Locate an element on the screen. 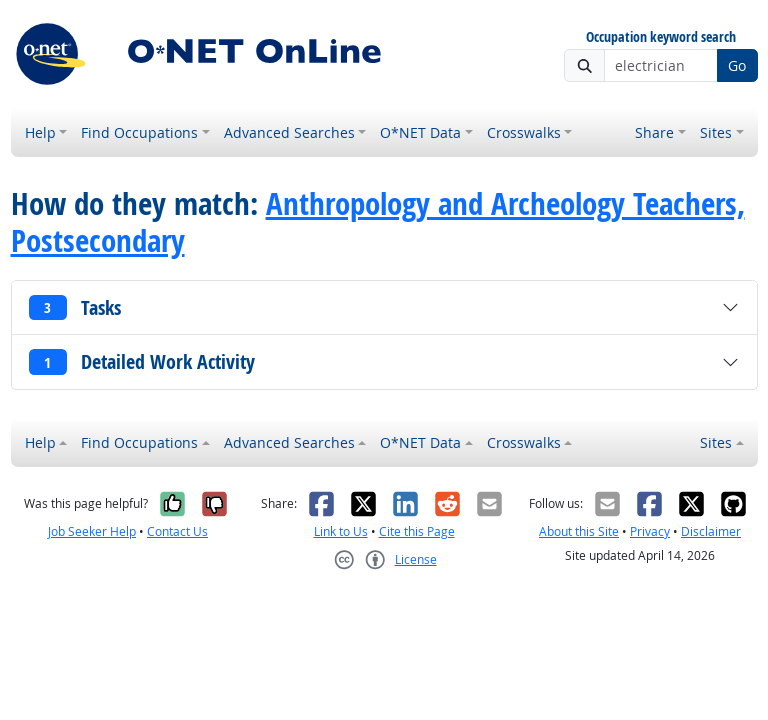 Image resolution: width=768 pixels, height=720 pixels. Help is located at coordinates (40, 132).